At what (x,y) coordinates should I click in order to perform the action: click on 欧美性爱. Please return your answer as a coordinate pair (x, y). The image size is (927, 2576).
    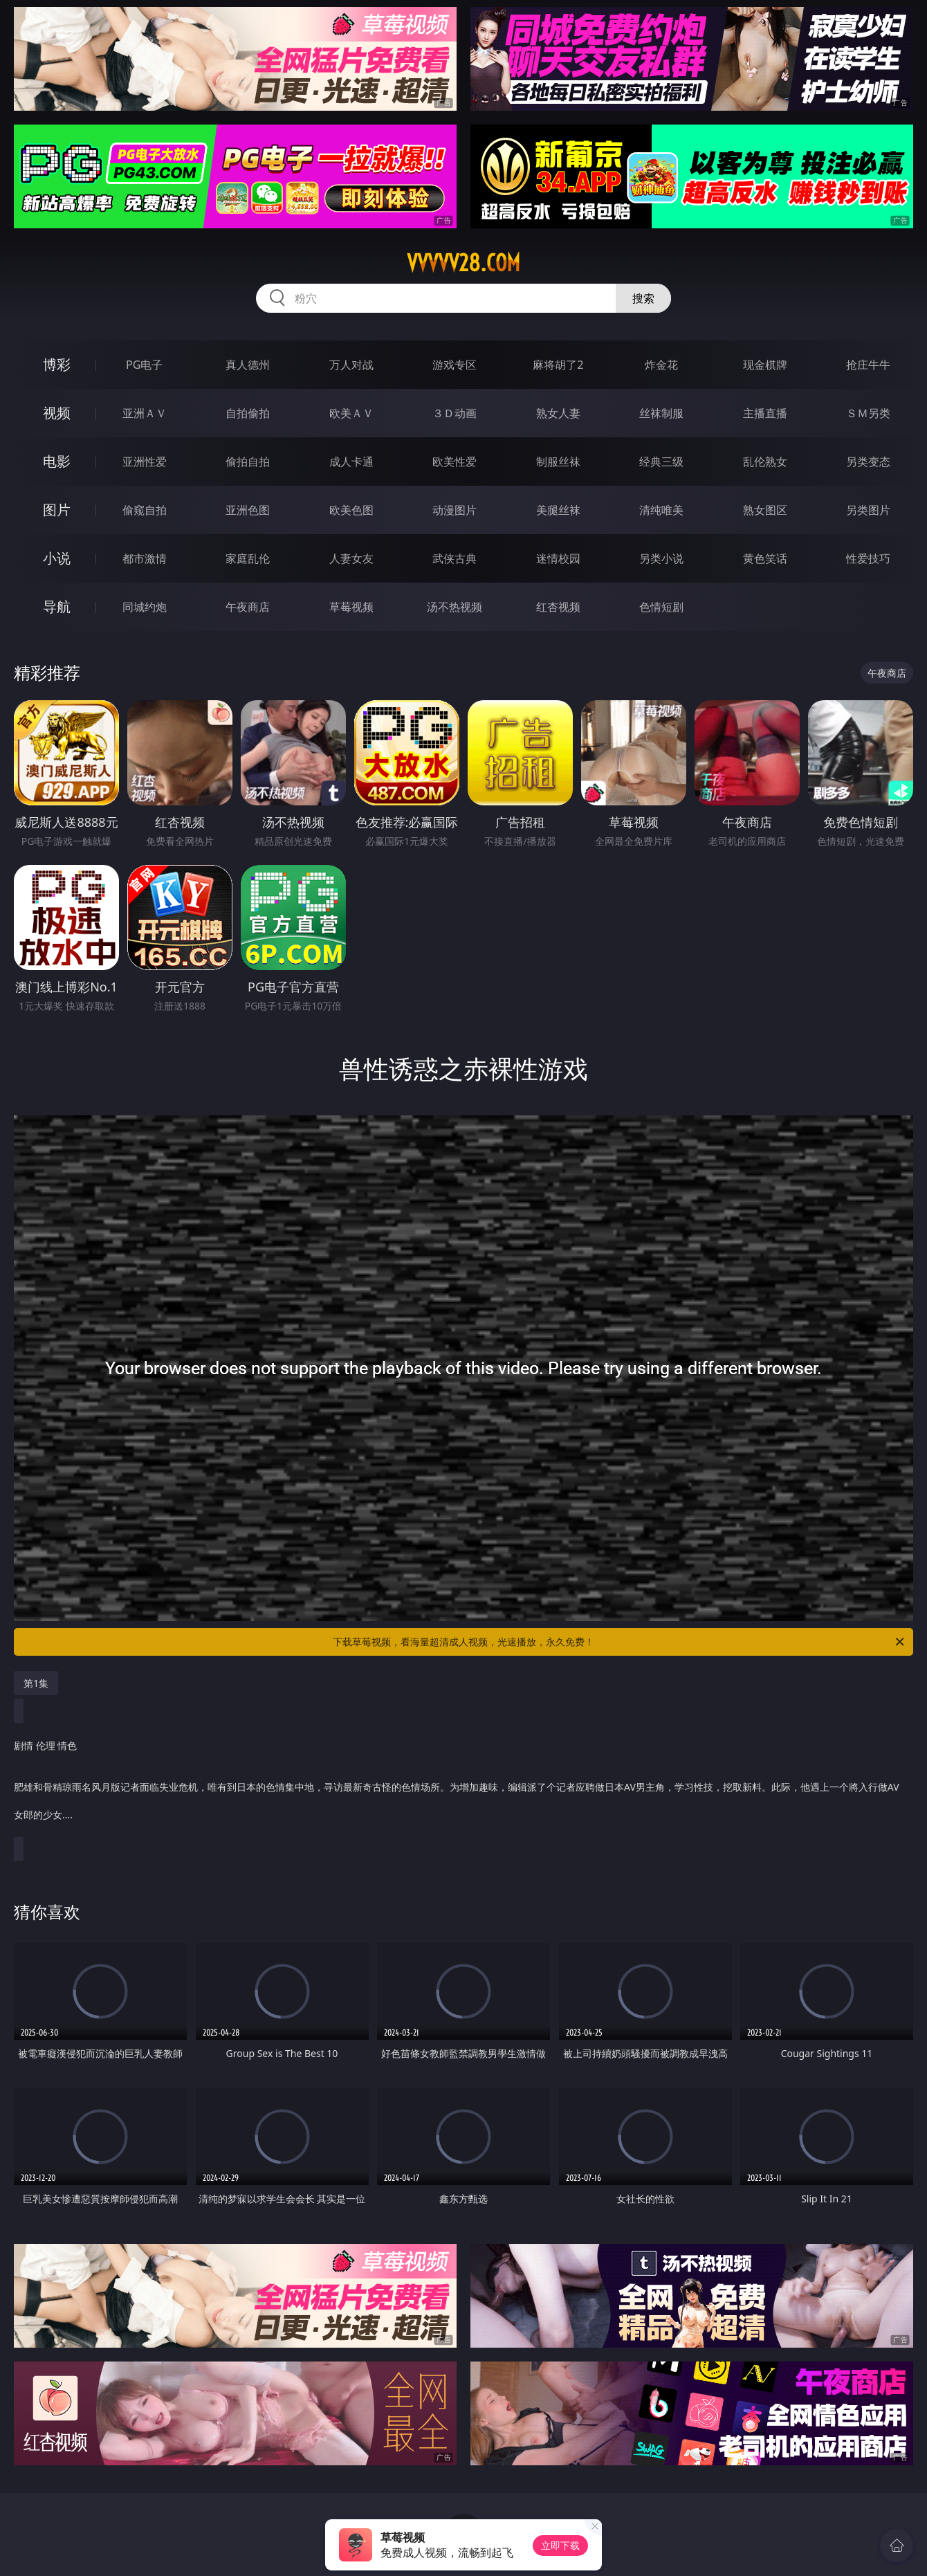
    Looking at the image, I should click on (454, 461).